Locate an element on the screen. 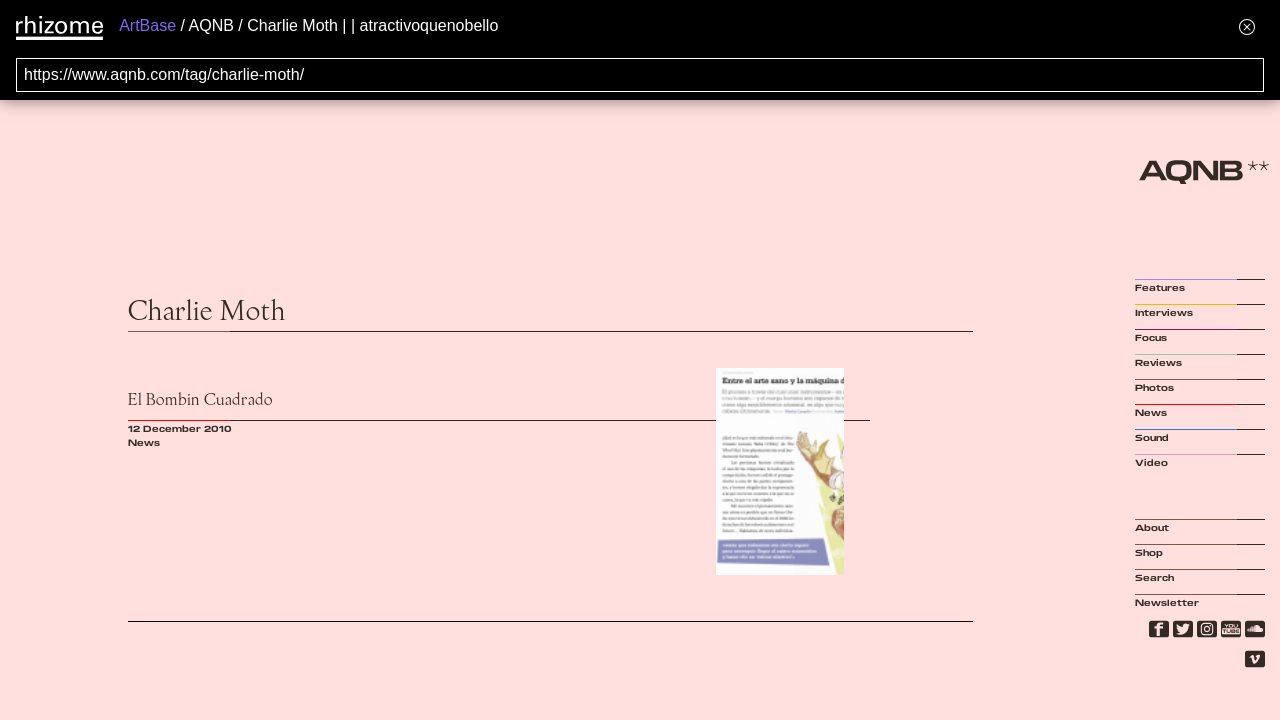  [Hide banner menu] is located at coordinates (1247, 26).